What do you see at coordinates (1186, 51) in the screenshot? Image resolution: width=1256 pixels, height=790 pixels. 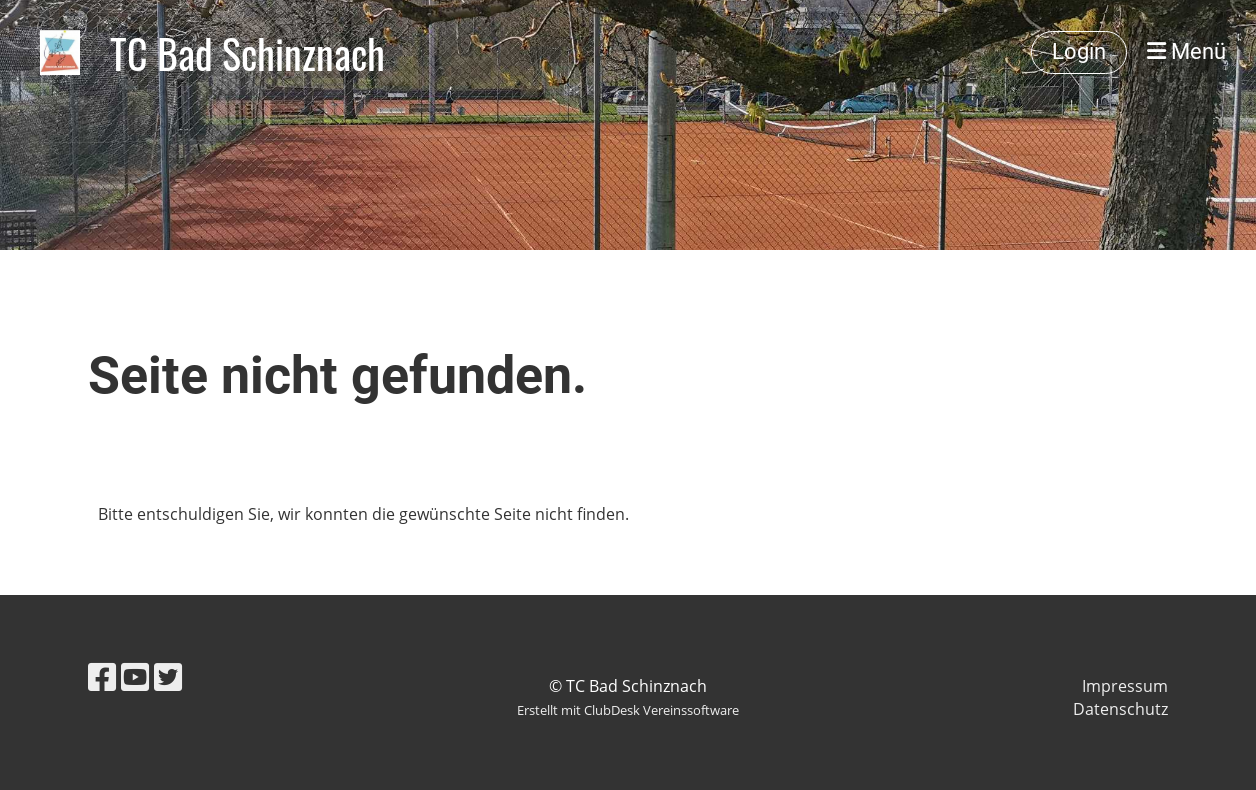 I see `Menü` at bounding box center [1186, 51].